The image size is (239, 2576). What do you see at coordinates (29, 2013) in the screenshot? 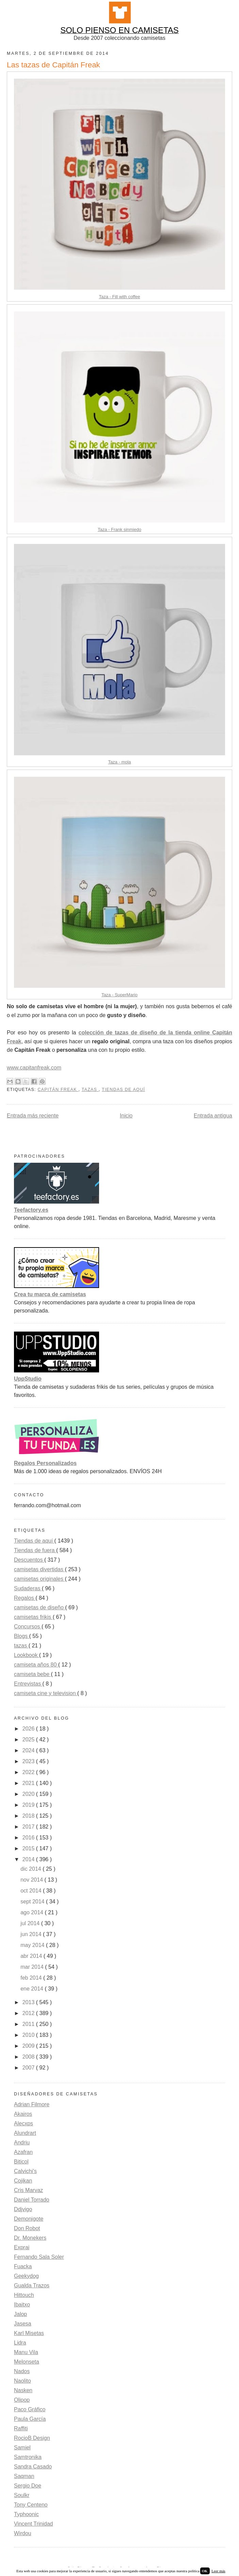
I see `2012` at bounding box center [29, 2013].